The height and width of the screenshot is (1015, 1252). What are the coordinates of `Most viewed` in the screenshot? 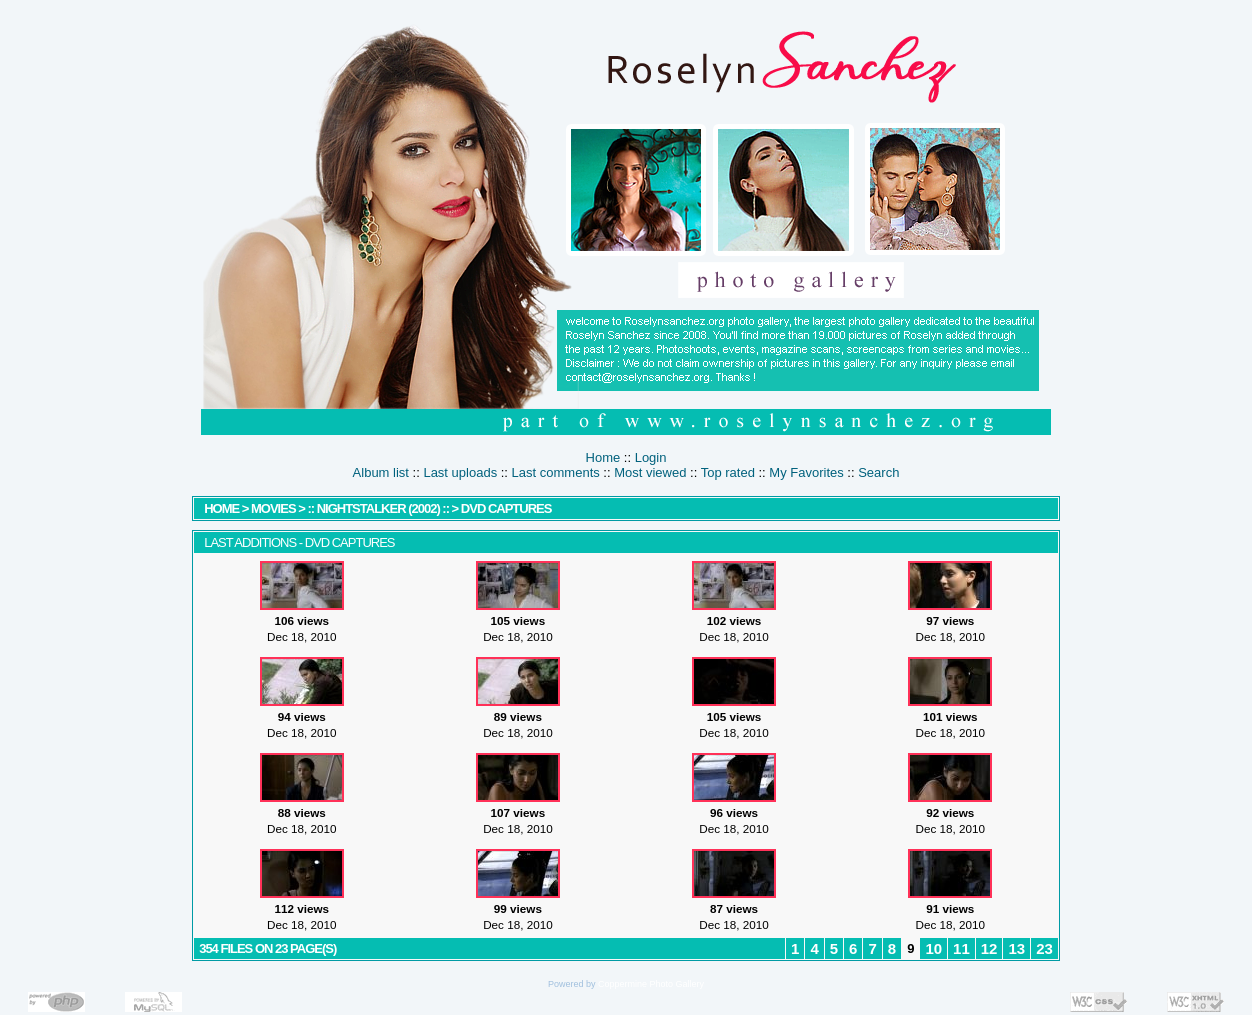 It's located at (650, 472).